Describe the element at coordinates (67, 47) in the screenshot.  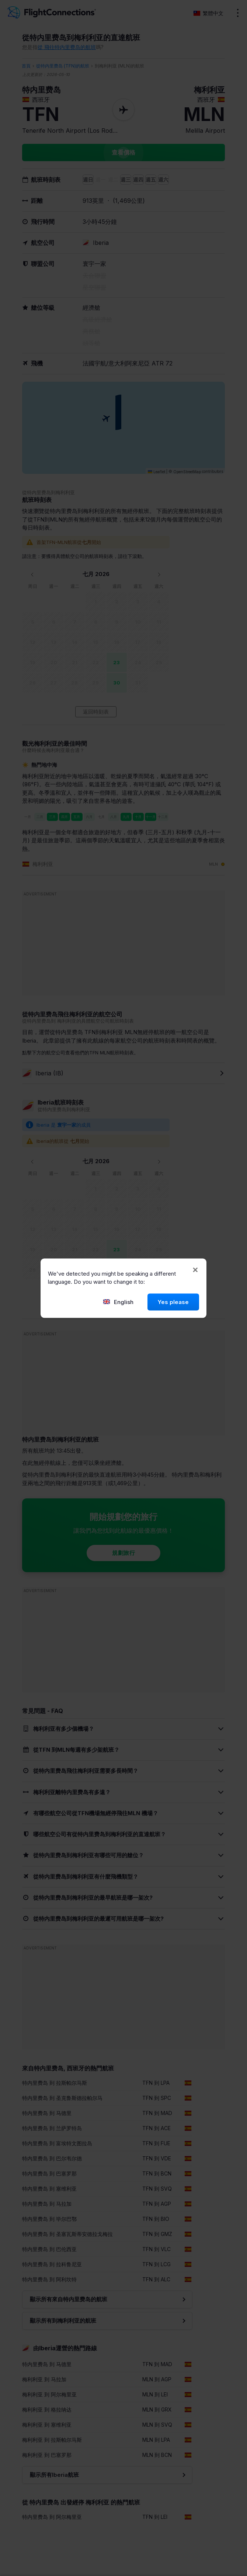
I see `從 飛往特内里费岛的航班` at that location.